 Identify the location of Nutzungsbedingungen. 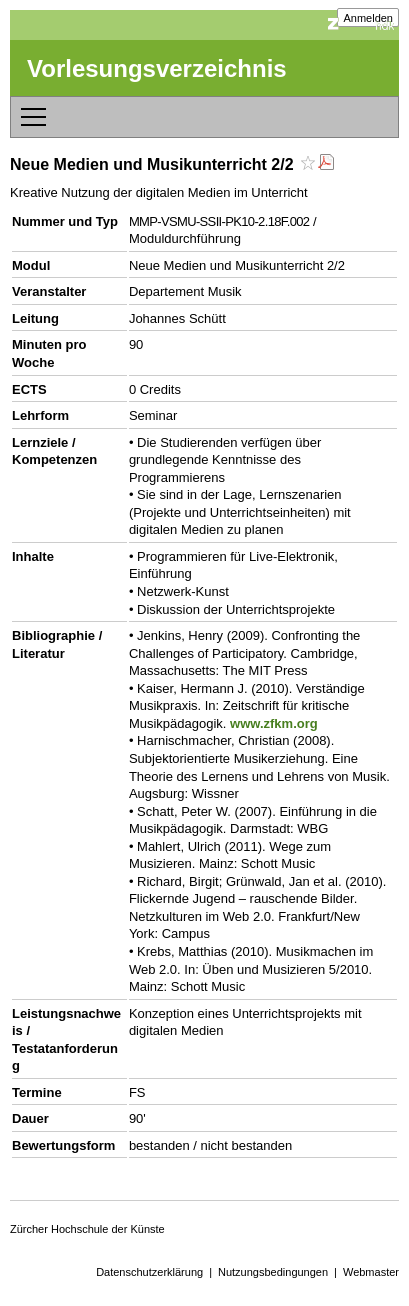
(273, 1272).